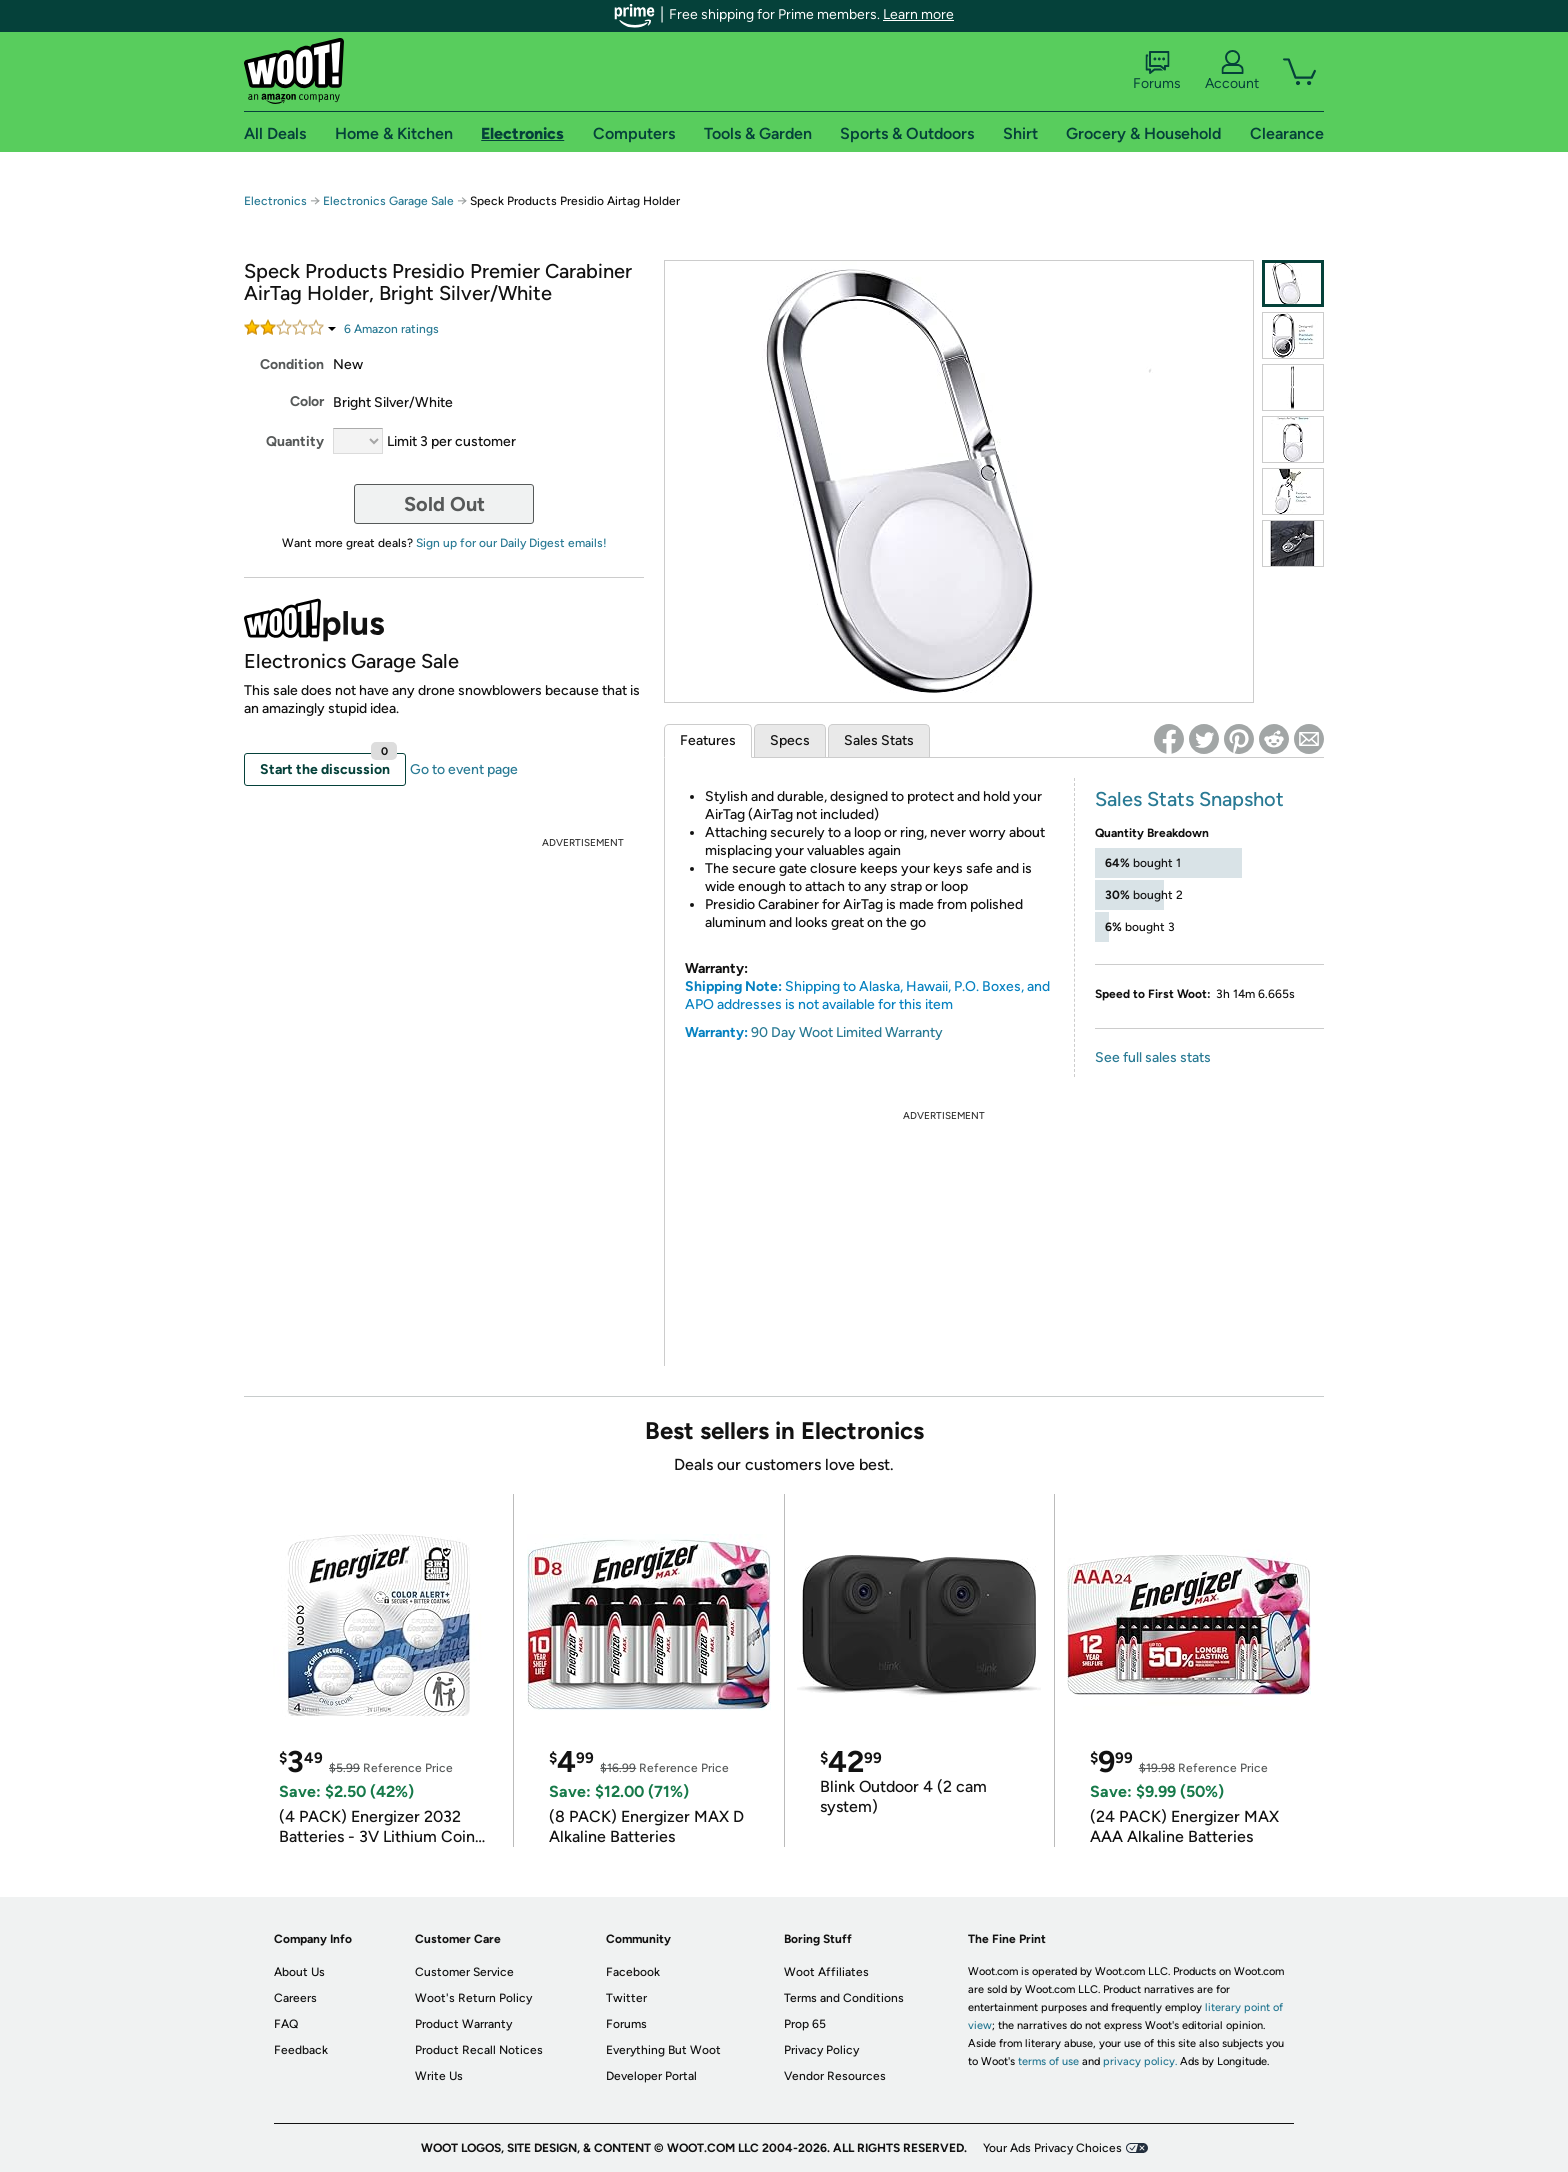  Describe the element at coordinates (275, 201) in the screenshot. I see `Electronics` at that location.